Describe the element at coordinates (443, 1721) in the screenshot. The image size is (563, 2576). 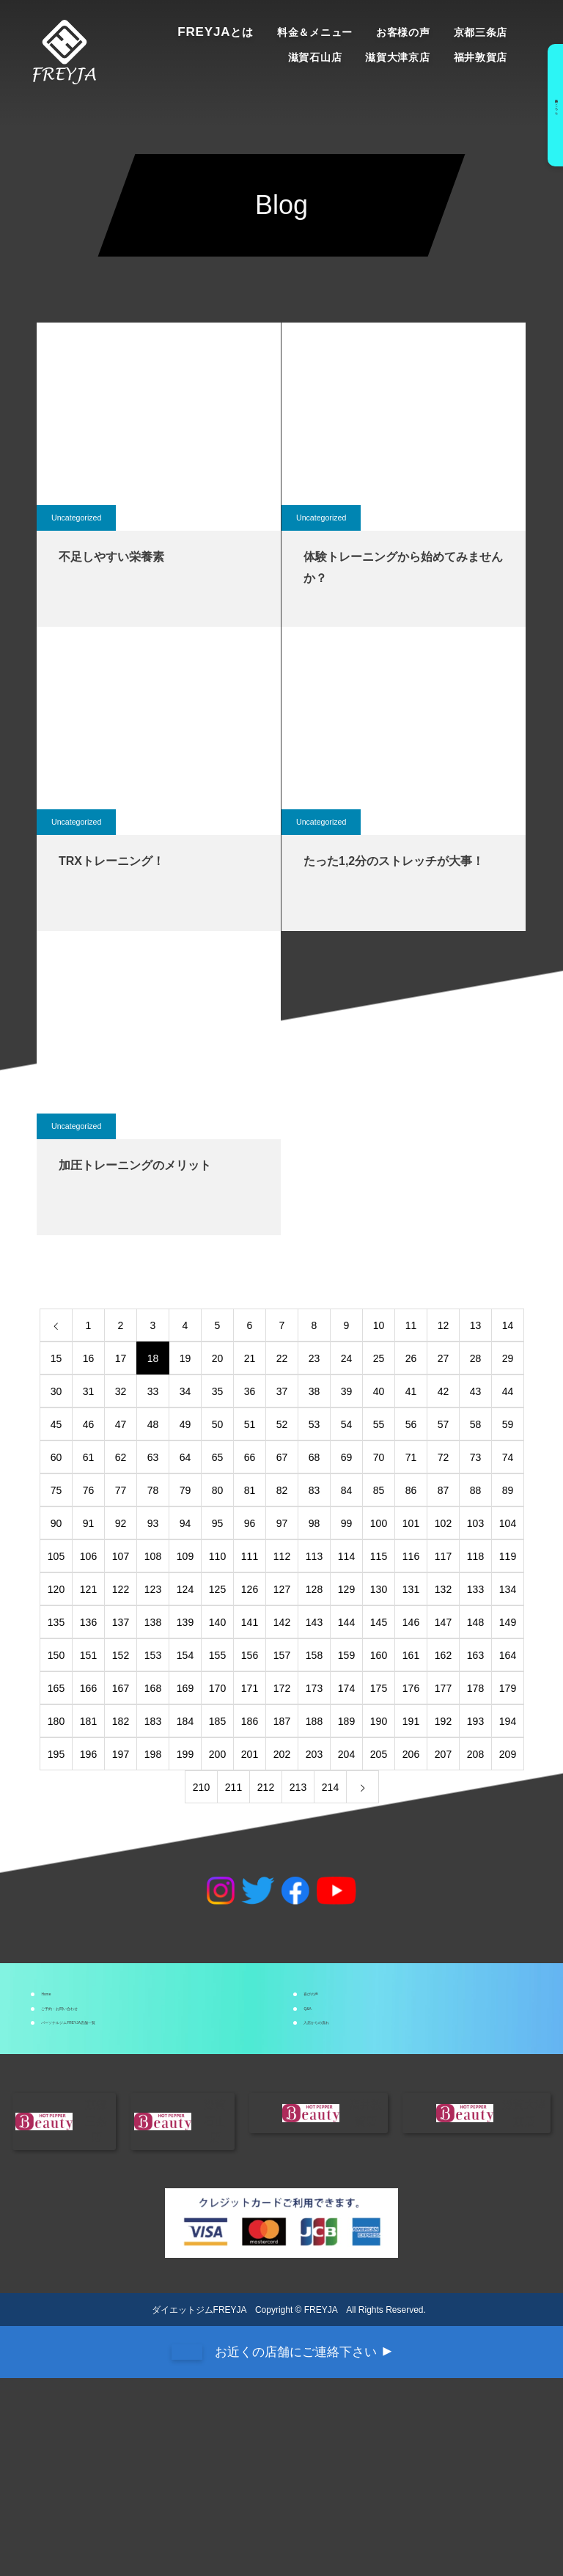
I see `192` at that location.